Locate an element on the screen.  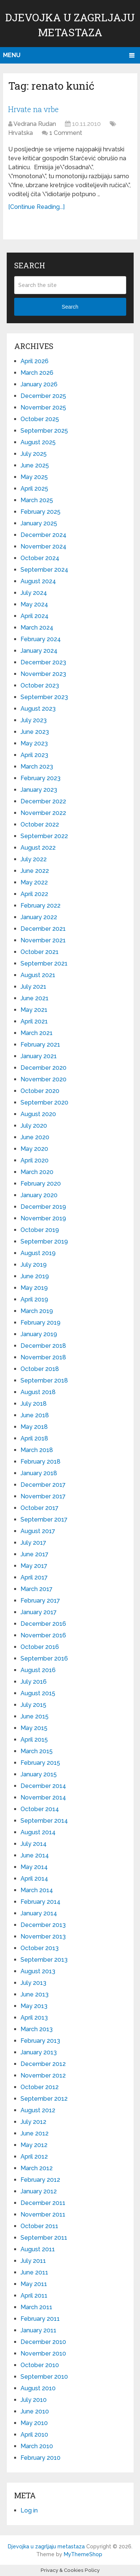
November 2019 is located at coordinates (43, 1218).